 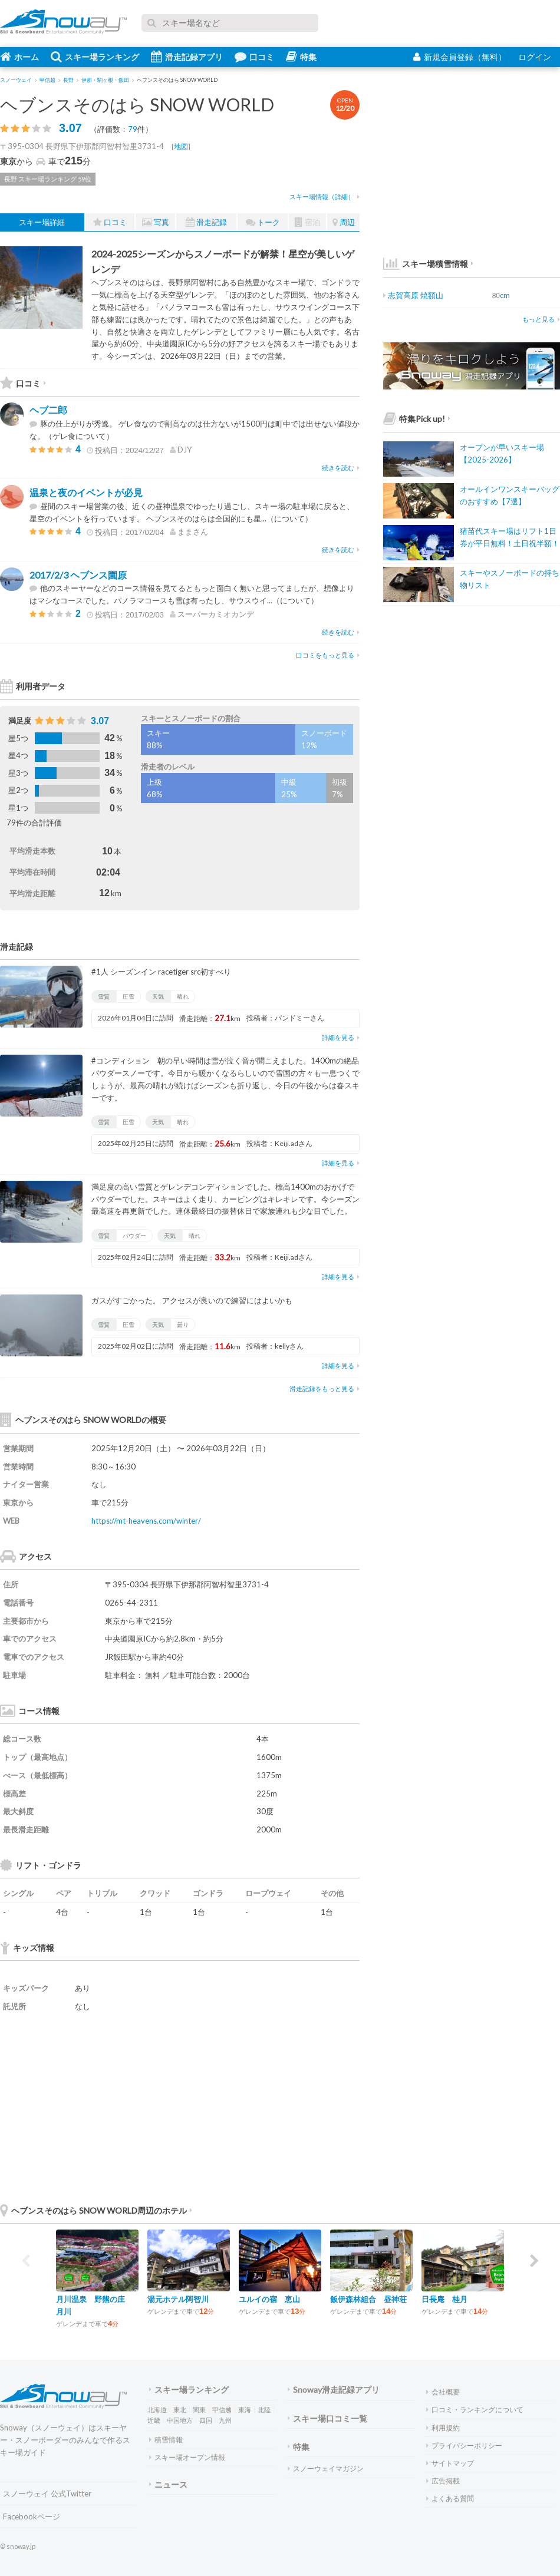 What do you see at coordinates (269, 2299) in the screenshot?
I see `ユルイの宿 恵山` at bounding box center [269, 2299].